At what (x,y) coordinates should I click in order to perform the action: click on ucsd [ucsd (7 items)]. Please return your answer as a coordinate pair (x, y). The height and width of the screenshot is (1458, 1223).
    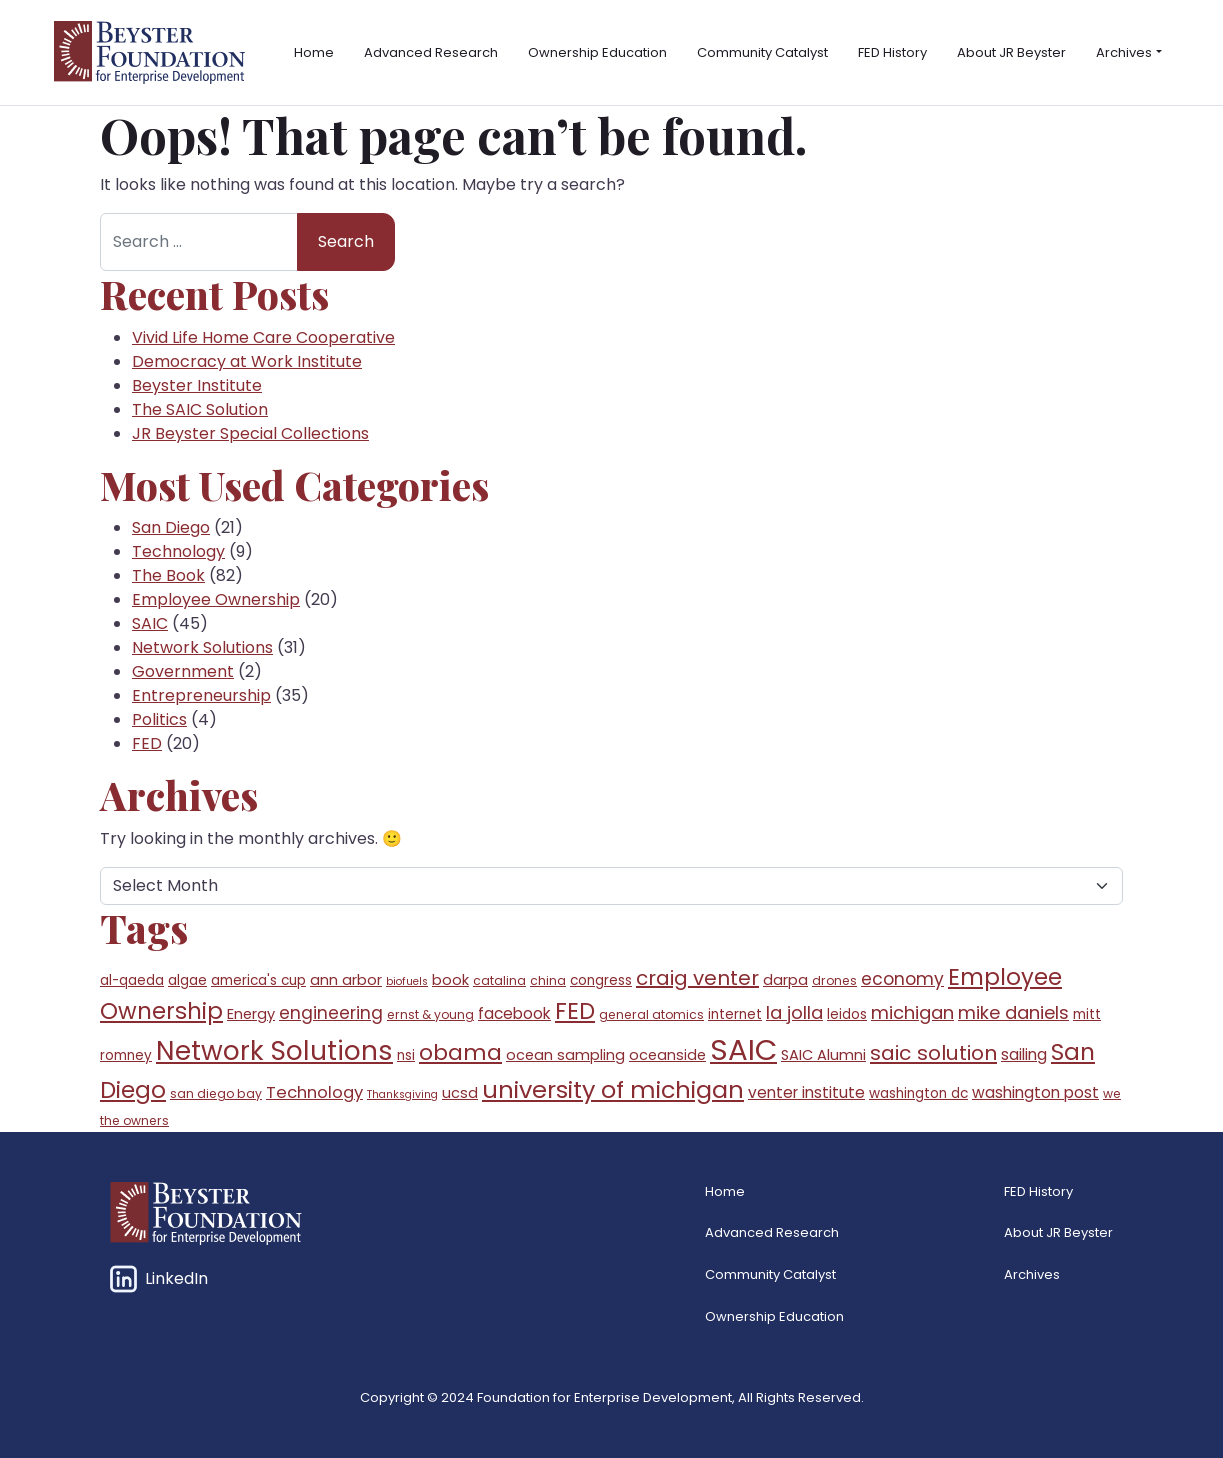
    Looking at the image, I should click on (460, 1093).